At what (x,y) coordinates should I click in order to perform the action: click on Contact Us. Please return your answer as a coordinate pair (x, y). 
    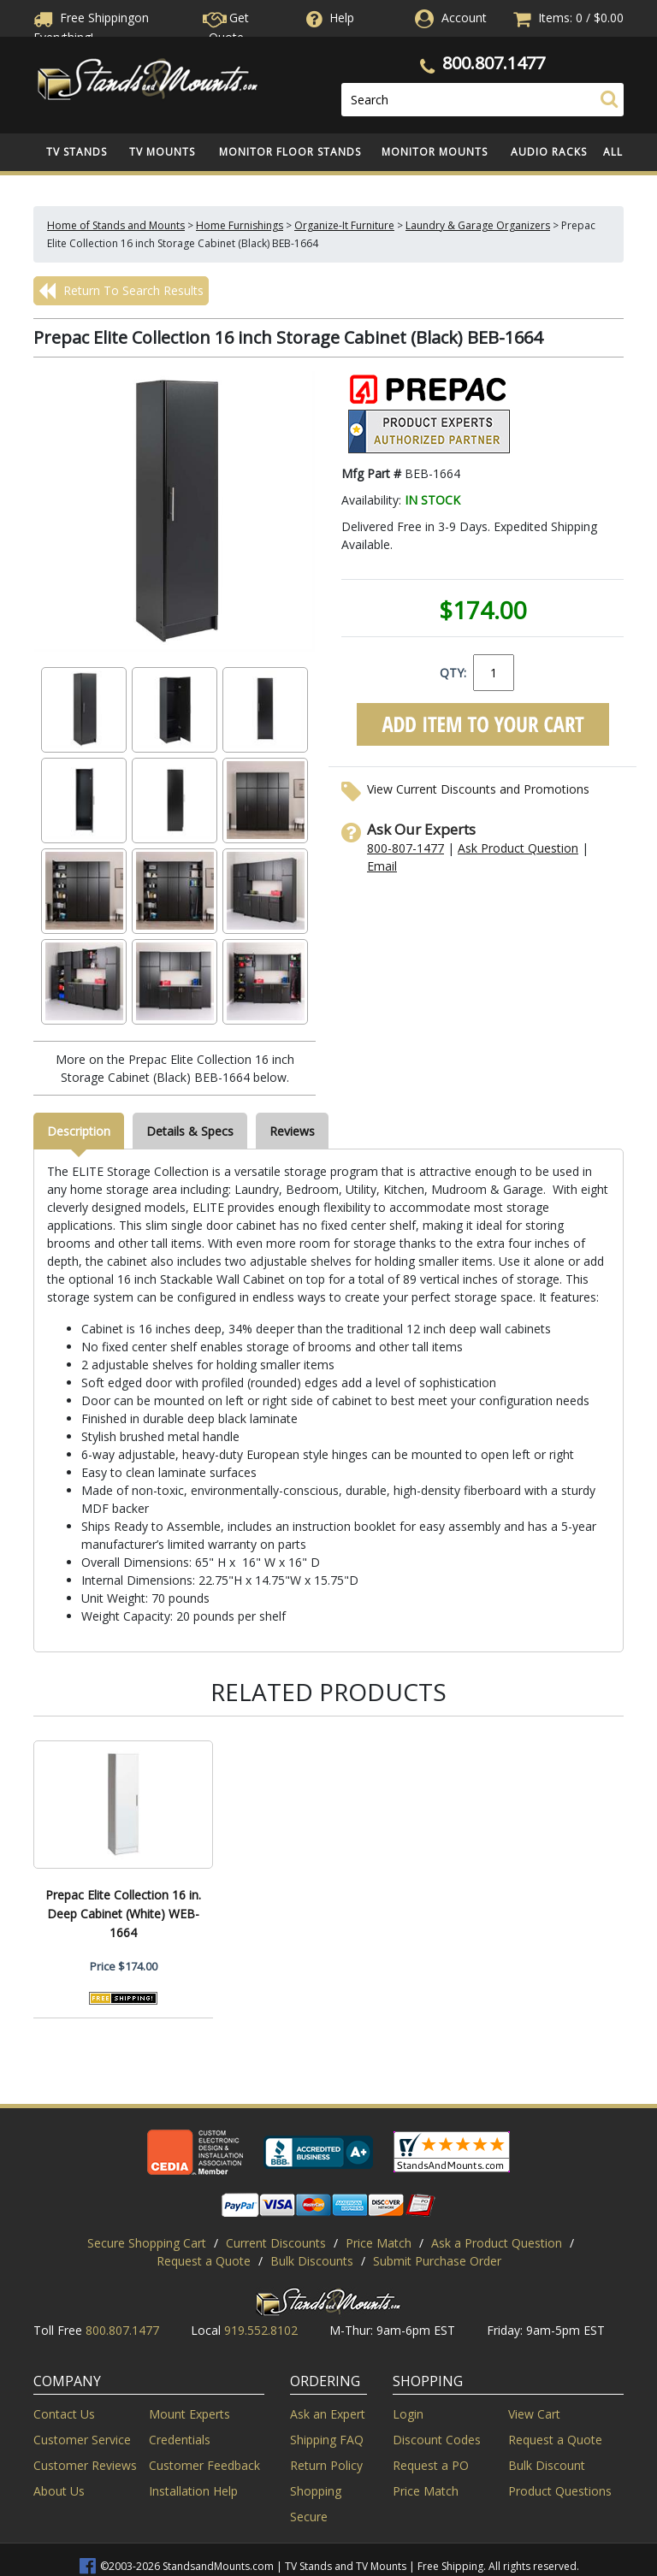
    Looking at the image, I should click on (64, 2414).